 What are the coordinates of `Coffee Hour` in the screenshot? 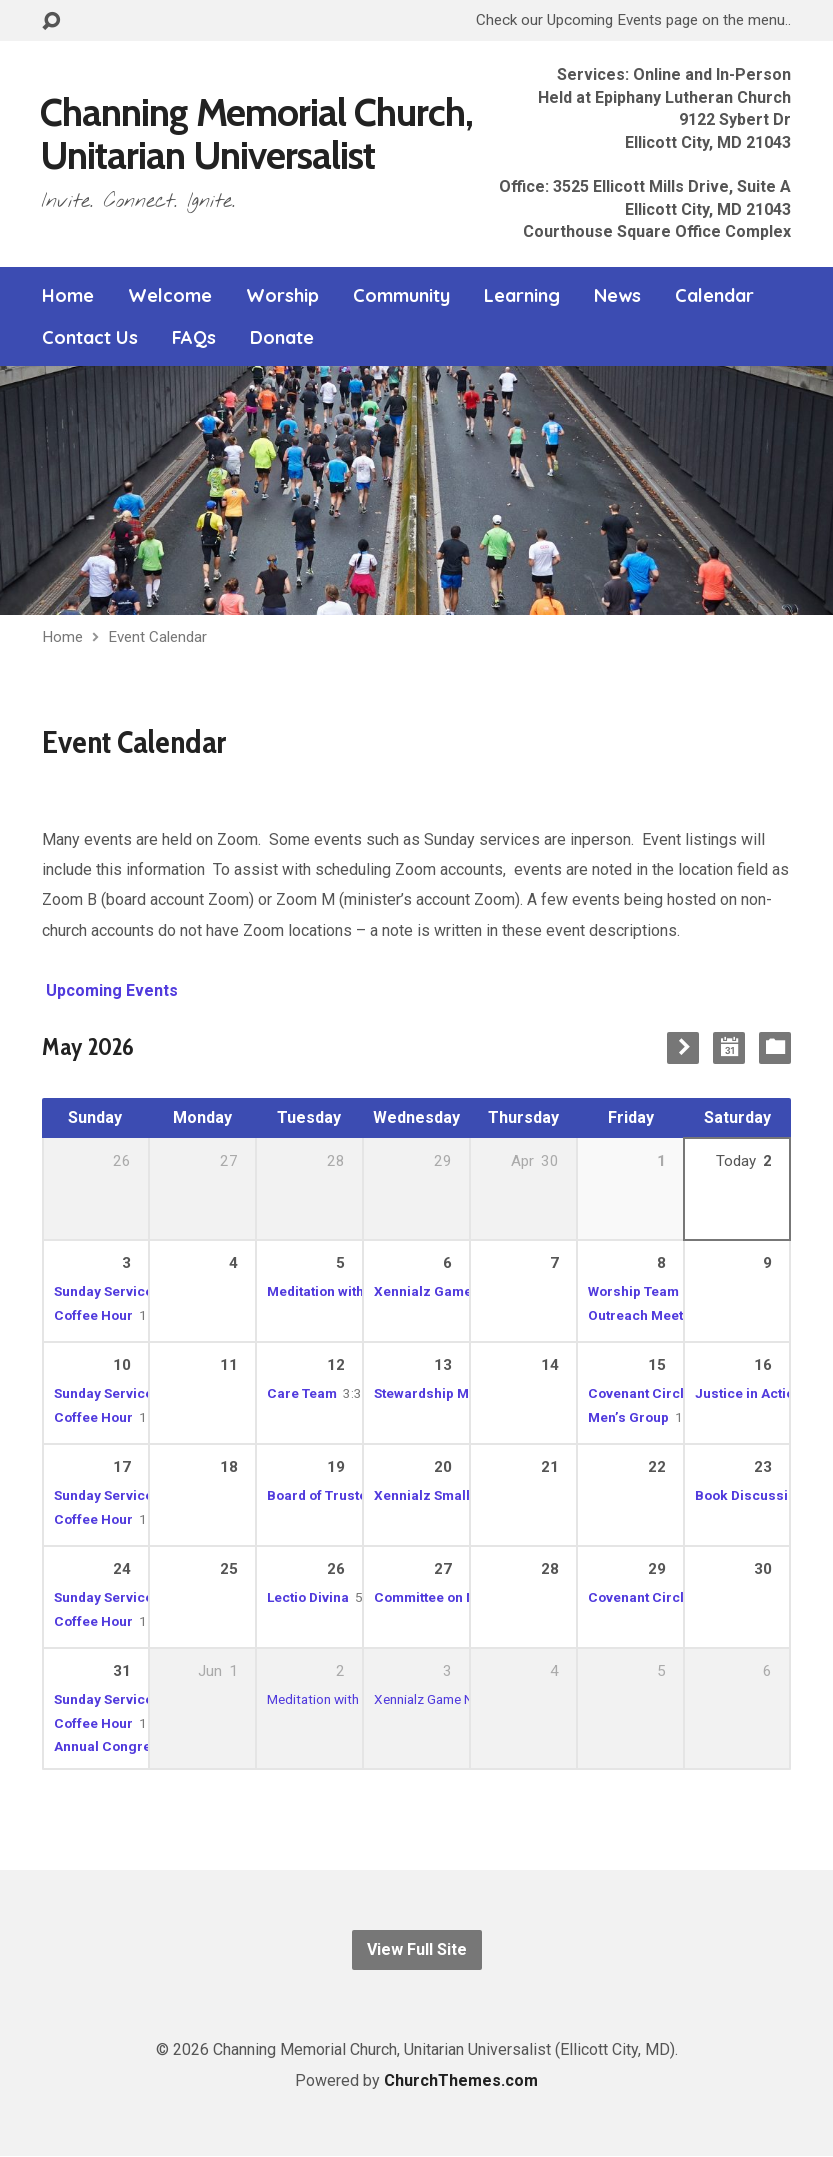 It's located at (93, 1315).